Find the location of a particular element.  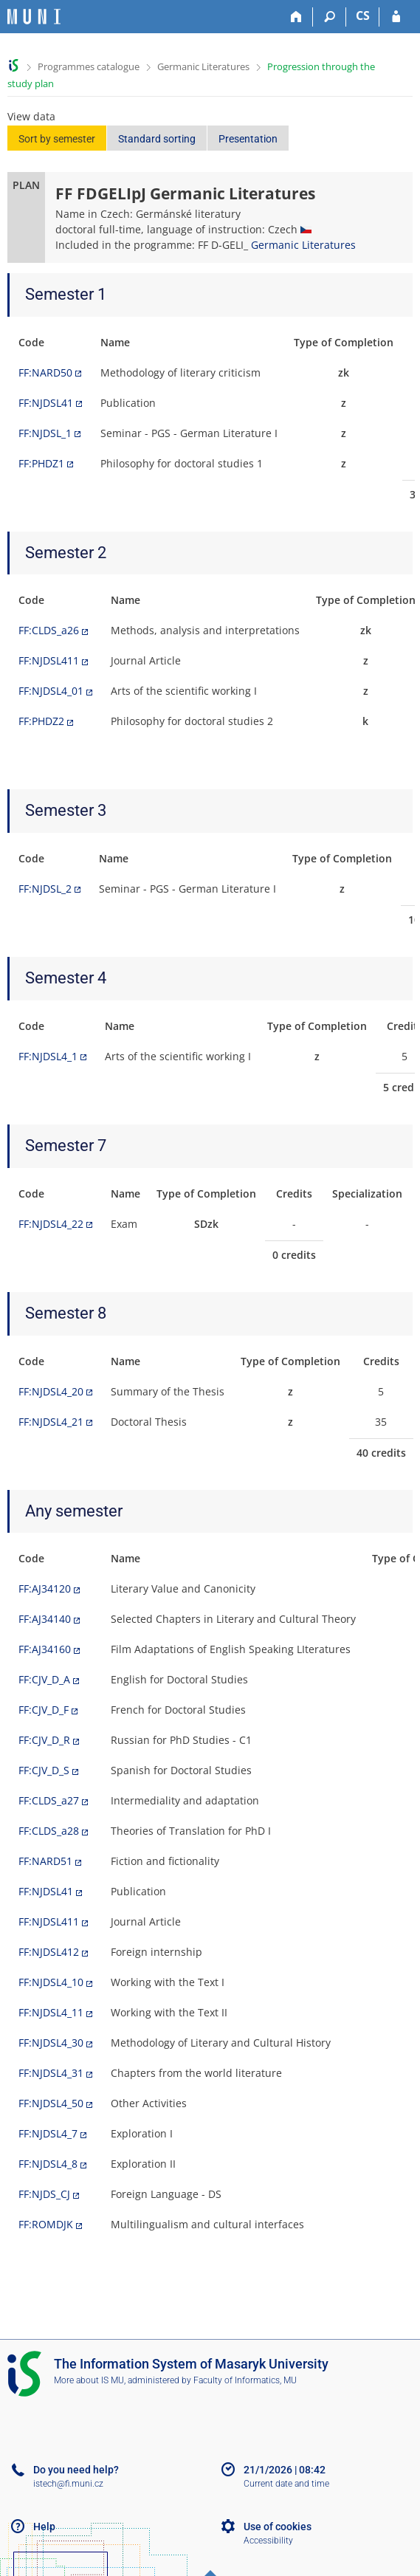

Current date and time is located at coordinates (286, 2484).